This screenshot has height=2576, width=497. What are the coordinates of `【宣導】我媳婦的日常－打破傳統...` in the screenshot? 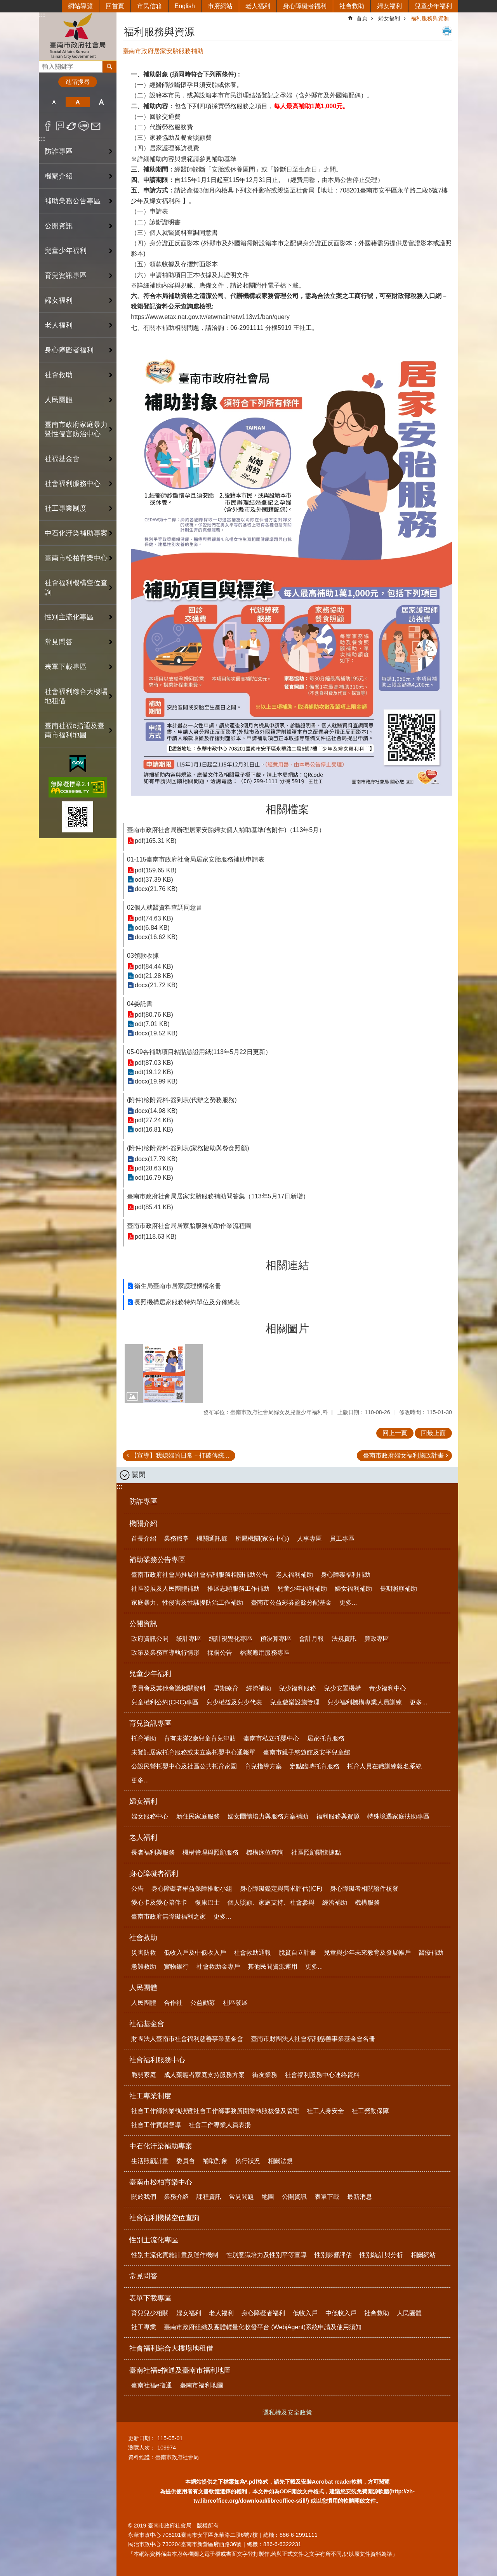 It's located at (180, 1455).